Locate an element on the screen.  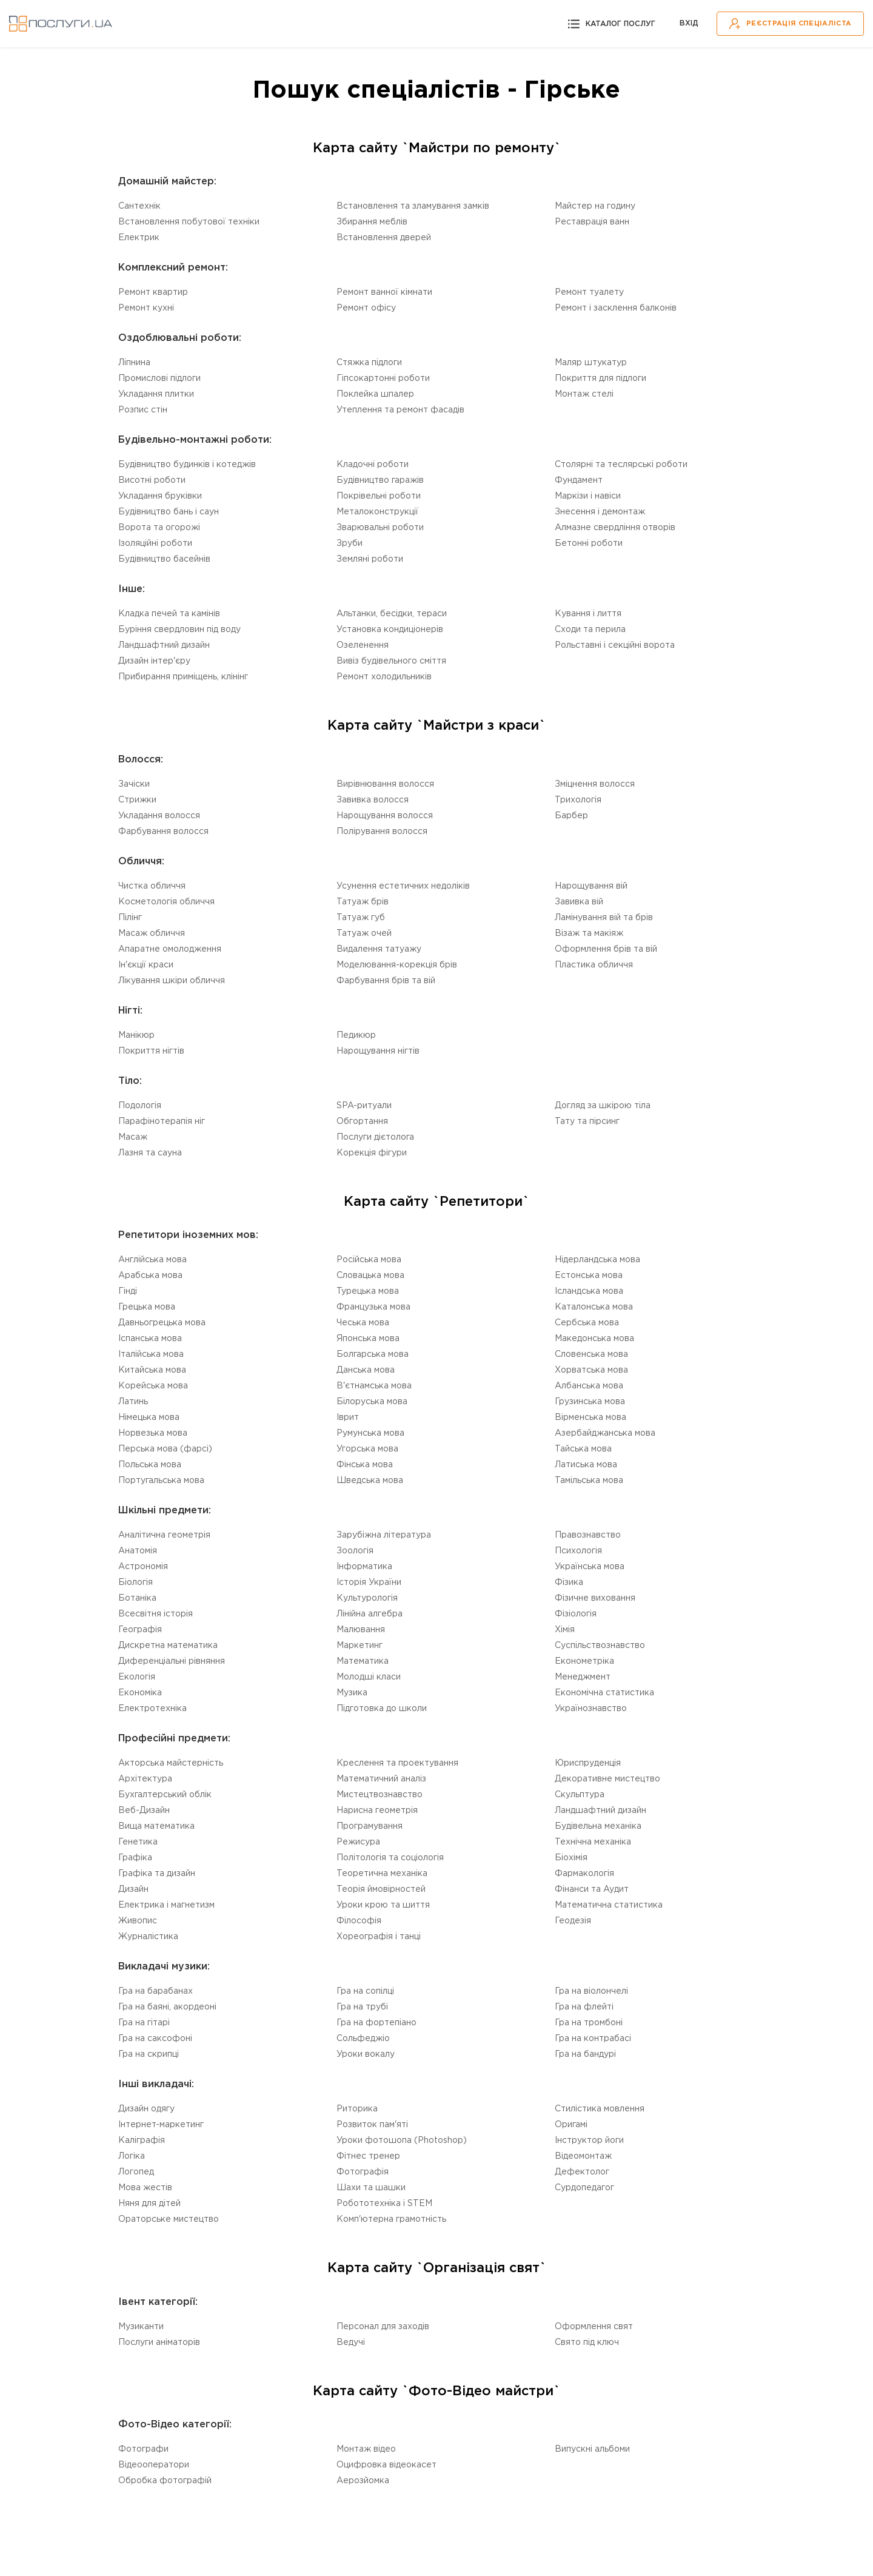
Озеленення is located at coordinates (362, 645).